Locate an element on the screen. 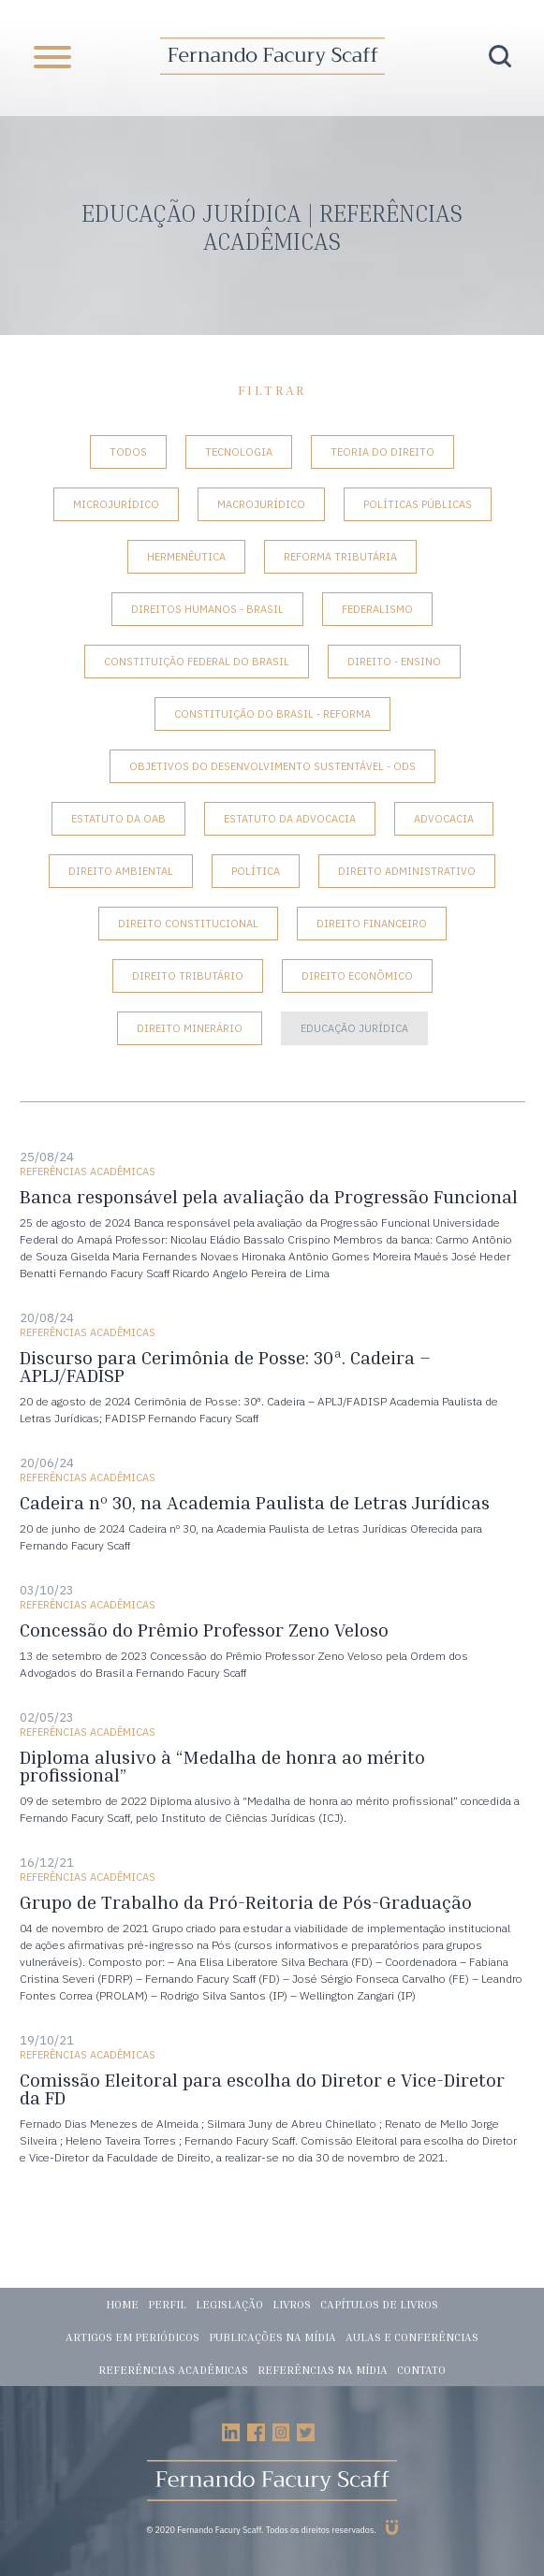 The height and width of the screenshot is (2576, 544). Constituição Federal do Brasil is located at coordinates (196, 661).